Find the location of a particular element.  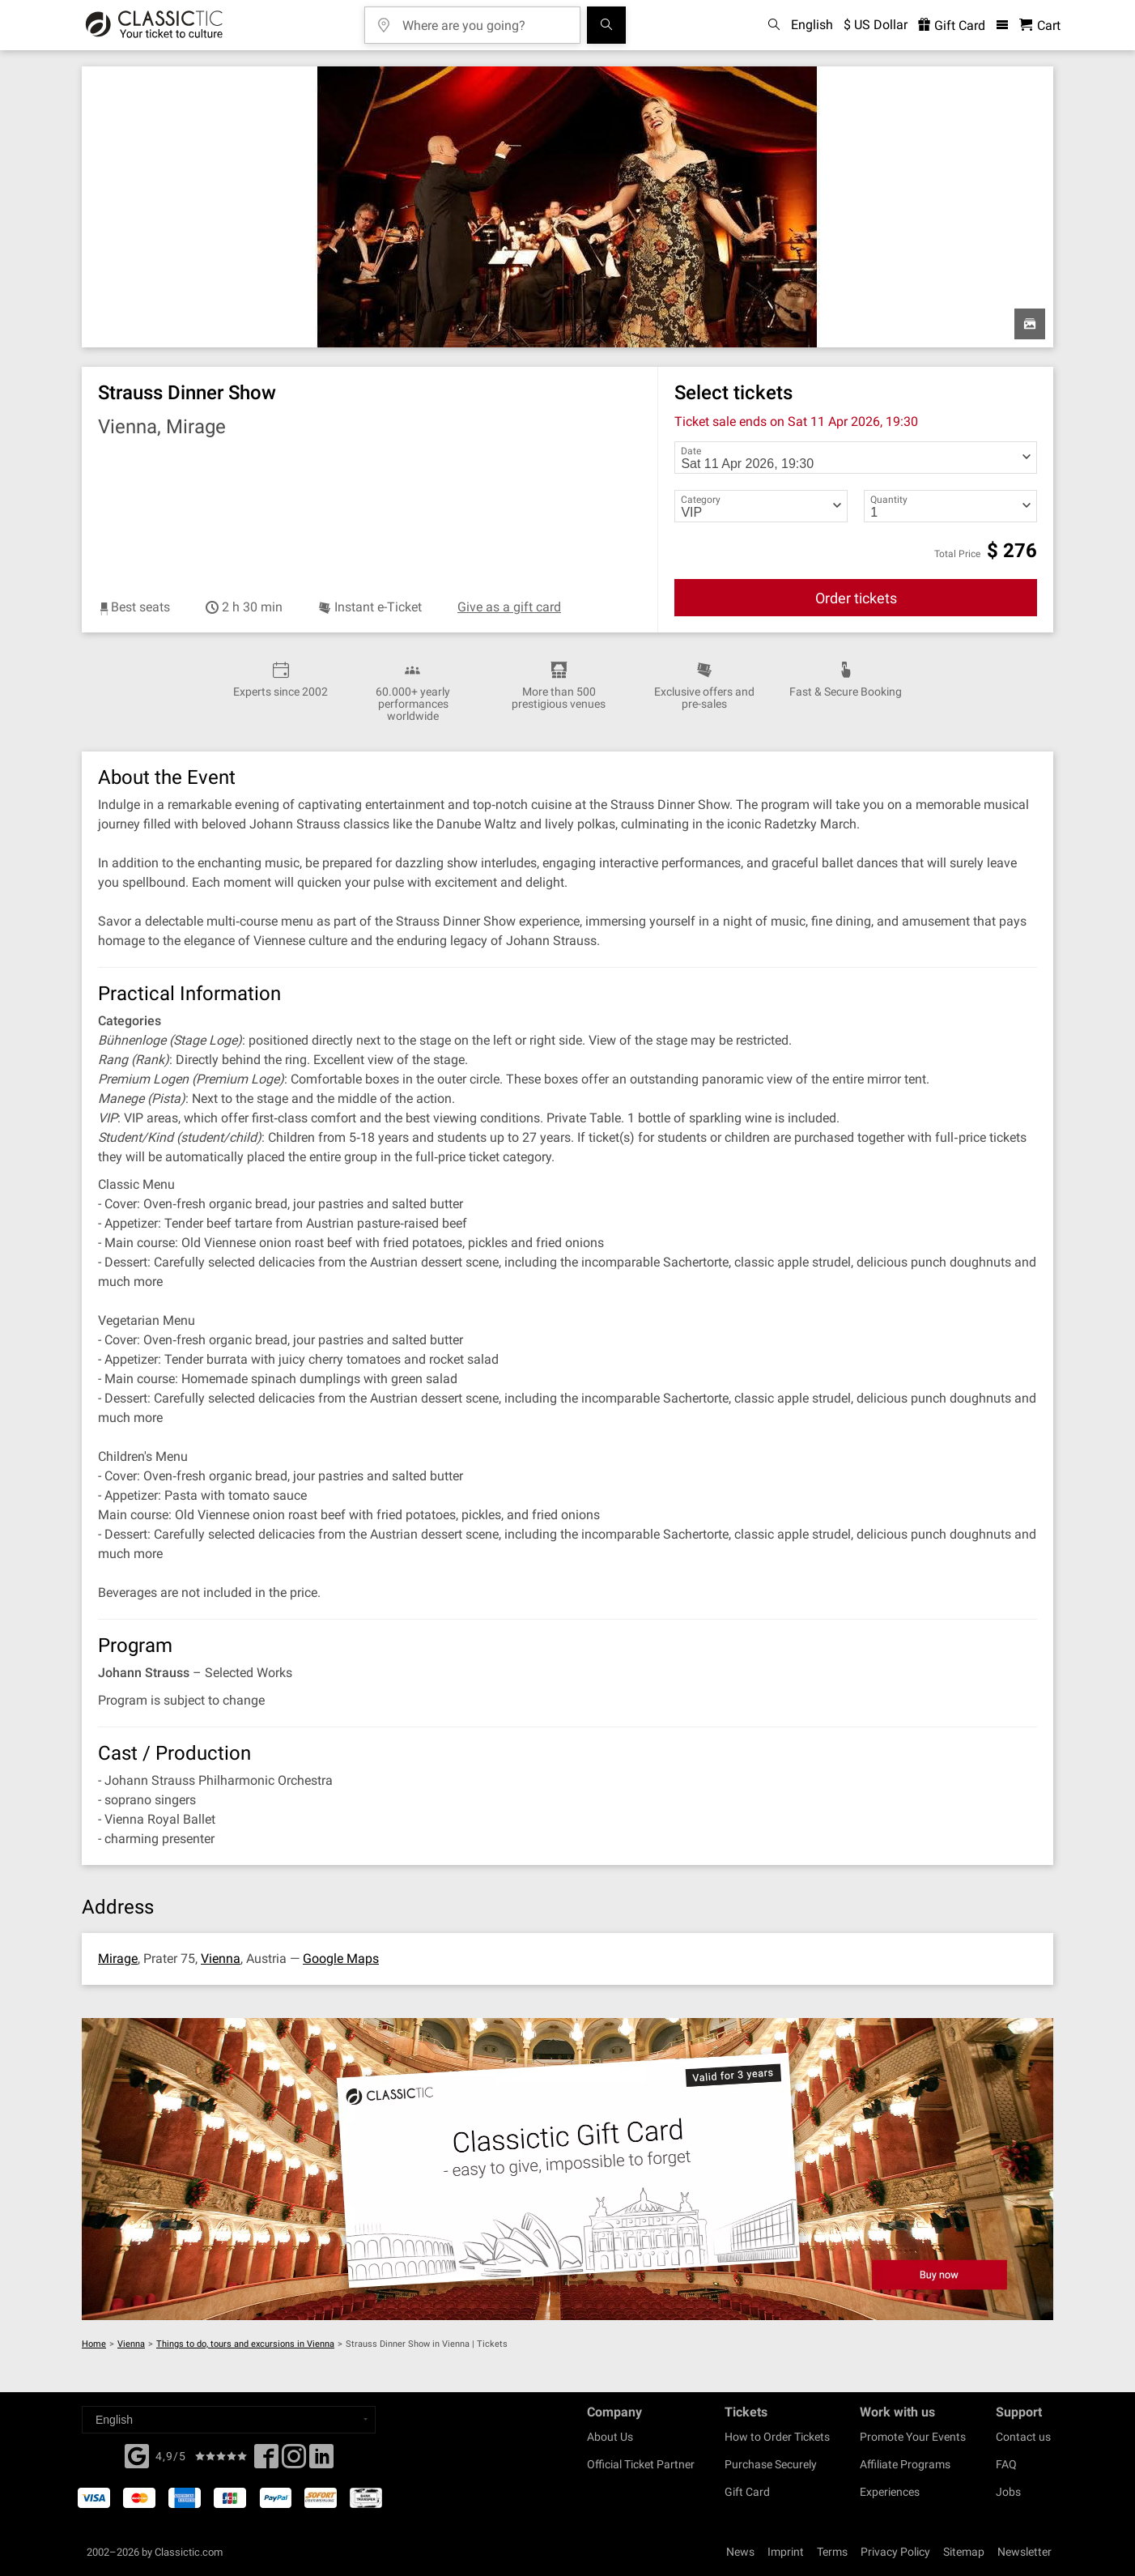

[Facebook] is located at coordinates (137, 2454).